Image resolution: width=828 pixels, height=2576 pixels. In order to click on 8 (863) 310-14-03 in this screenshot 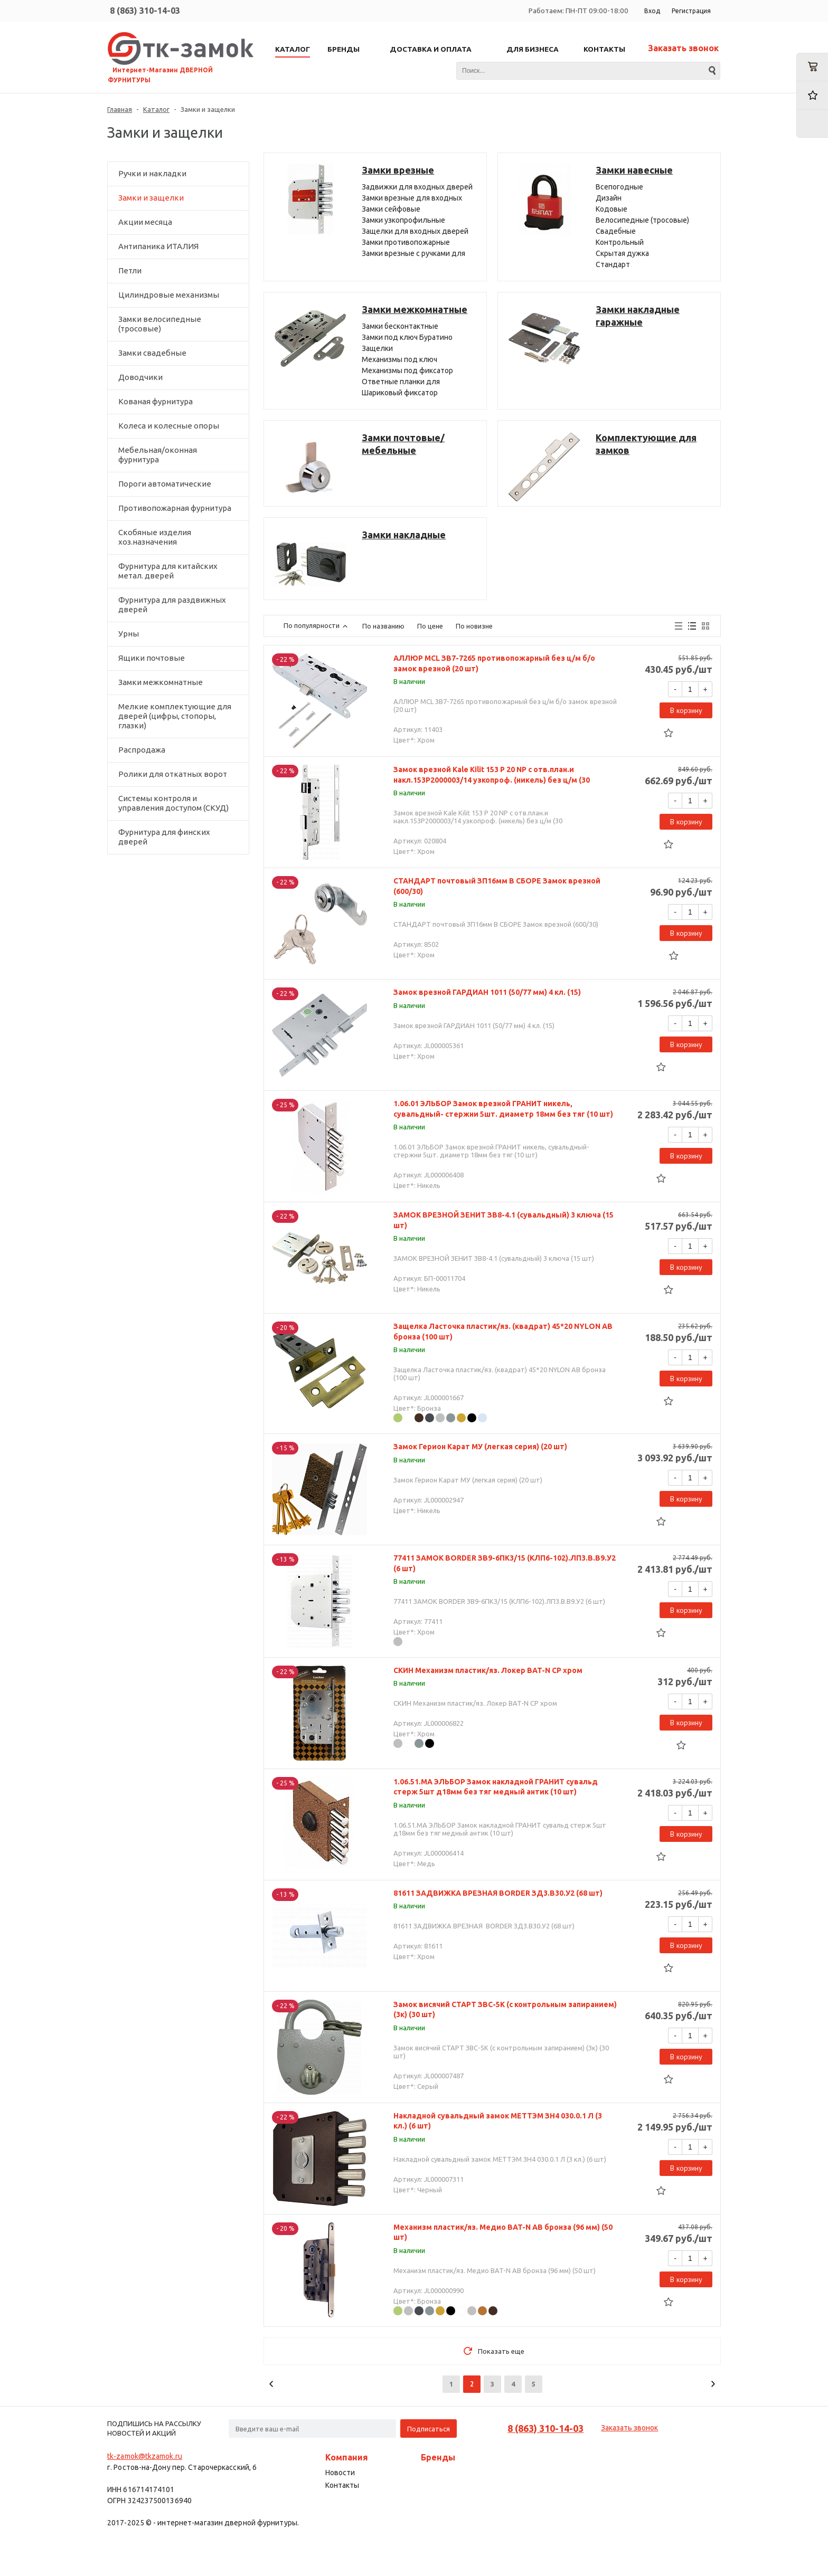, I will do `click(145, 10)`.